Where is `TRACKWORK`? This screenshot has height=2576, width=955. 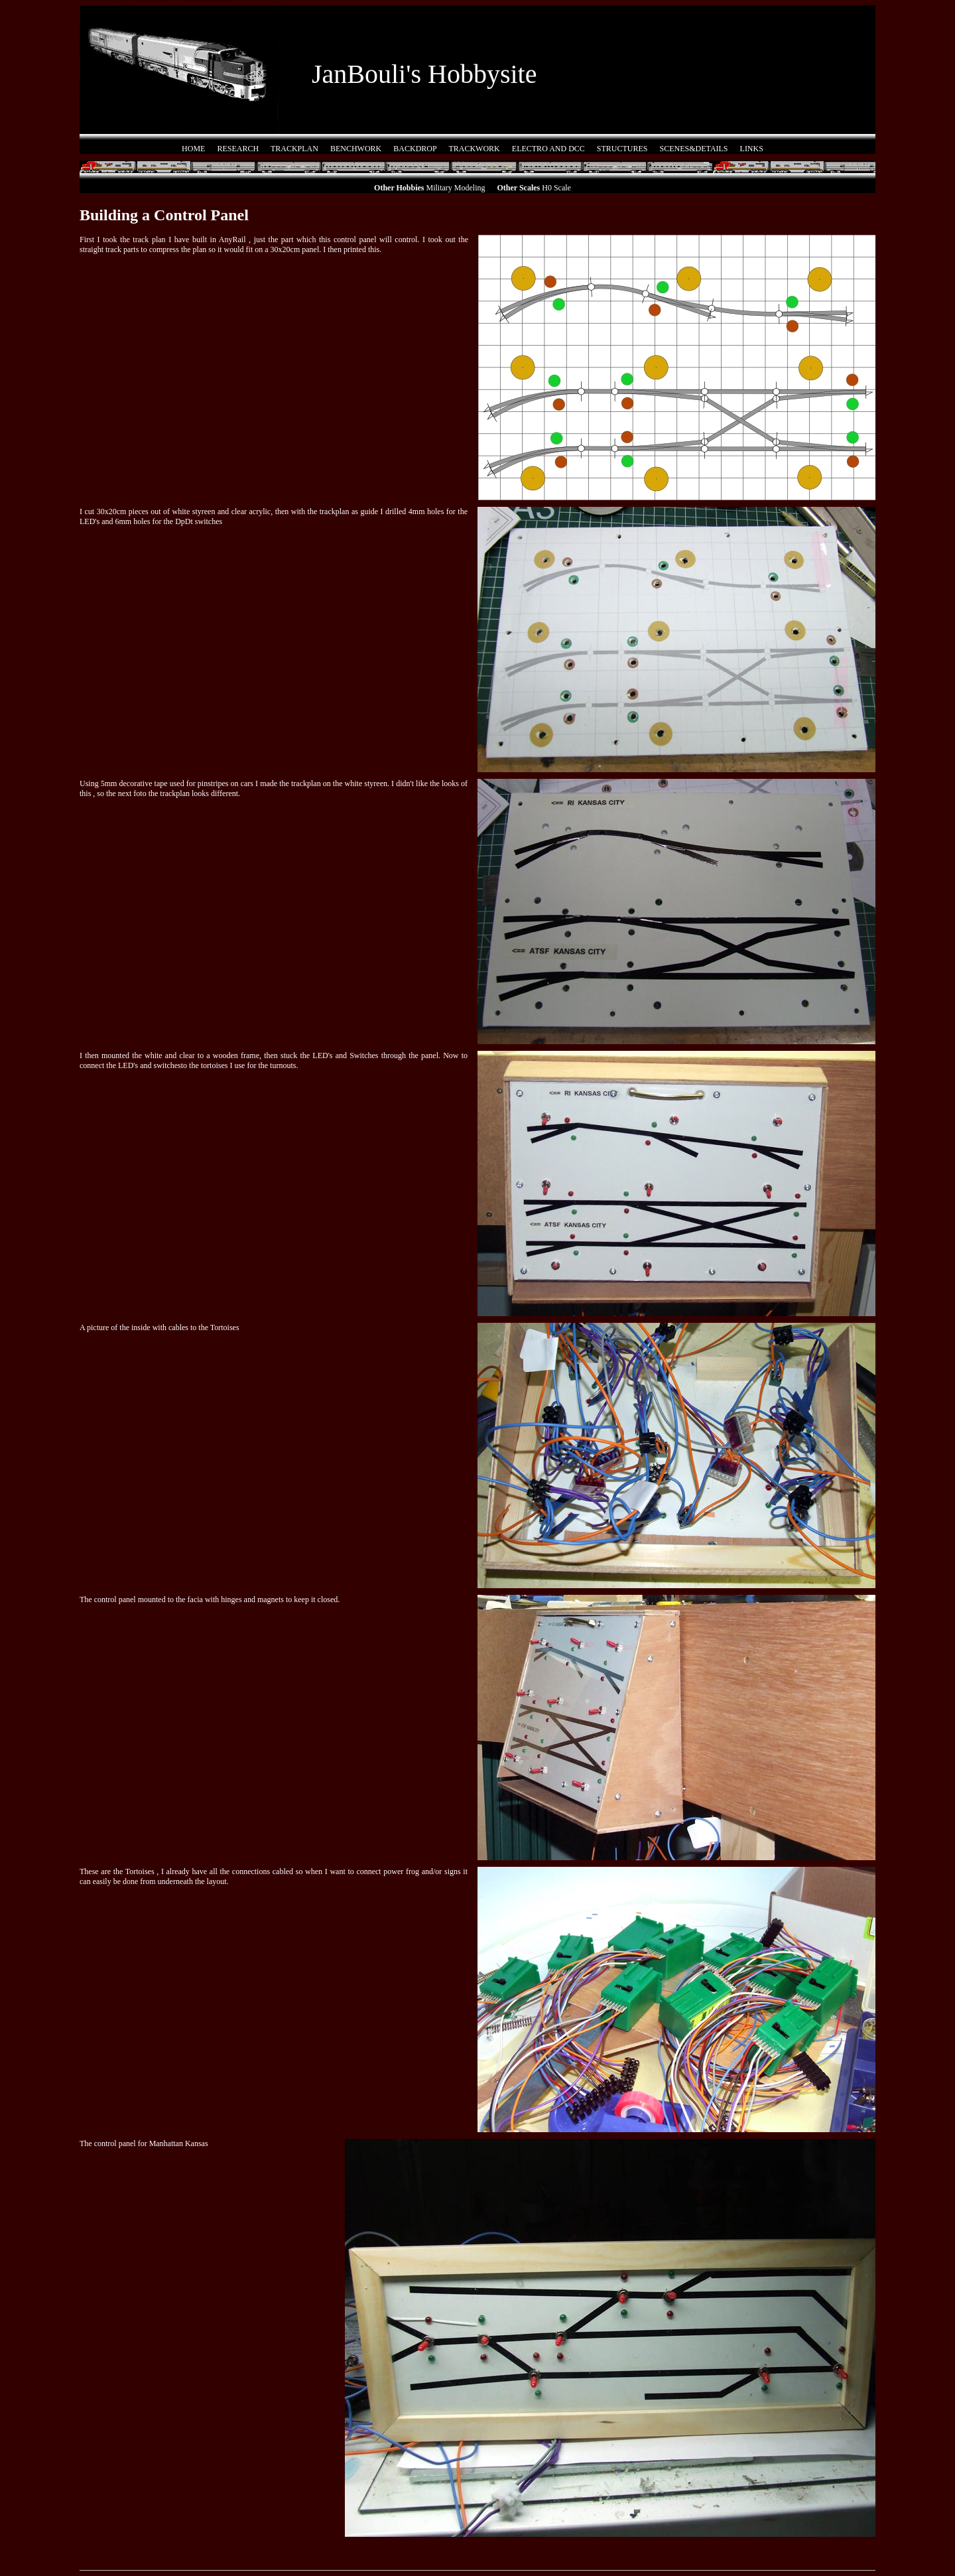 TRACKWORK is located at coordinates (473, 148).